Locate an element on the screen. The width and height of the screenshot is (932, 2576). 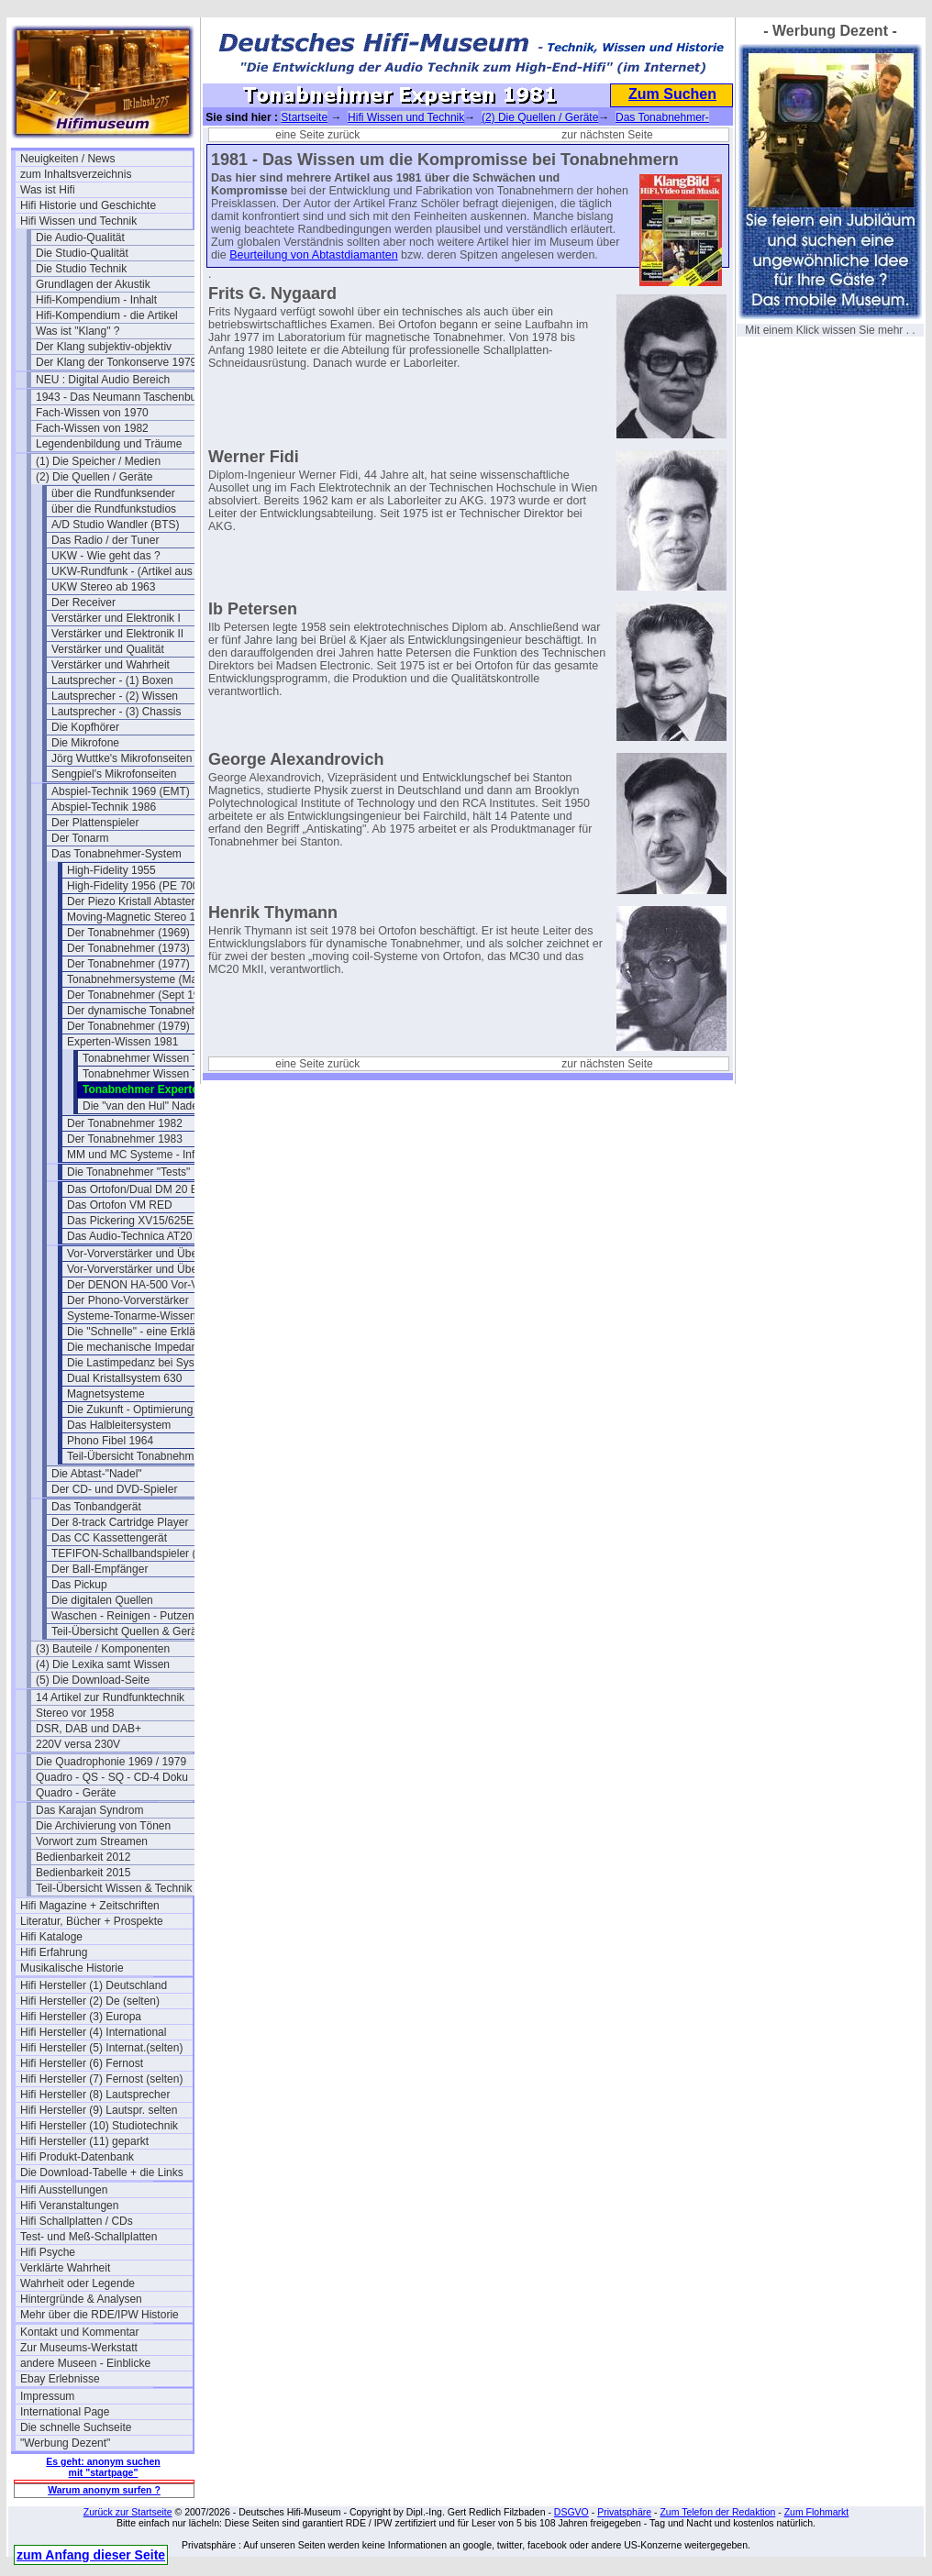
Grundlagen der Akustik is located at coordinates (93, 284).